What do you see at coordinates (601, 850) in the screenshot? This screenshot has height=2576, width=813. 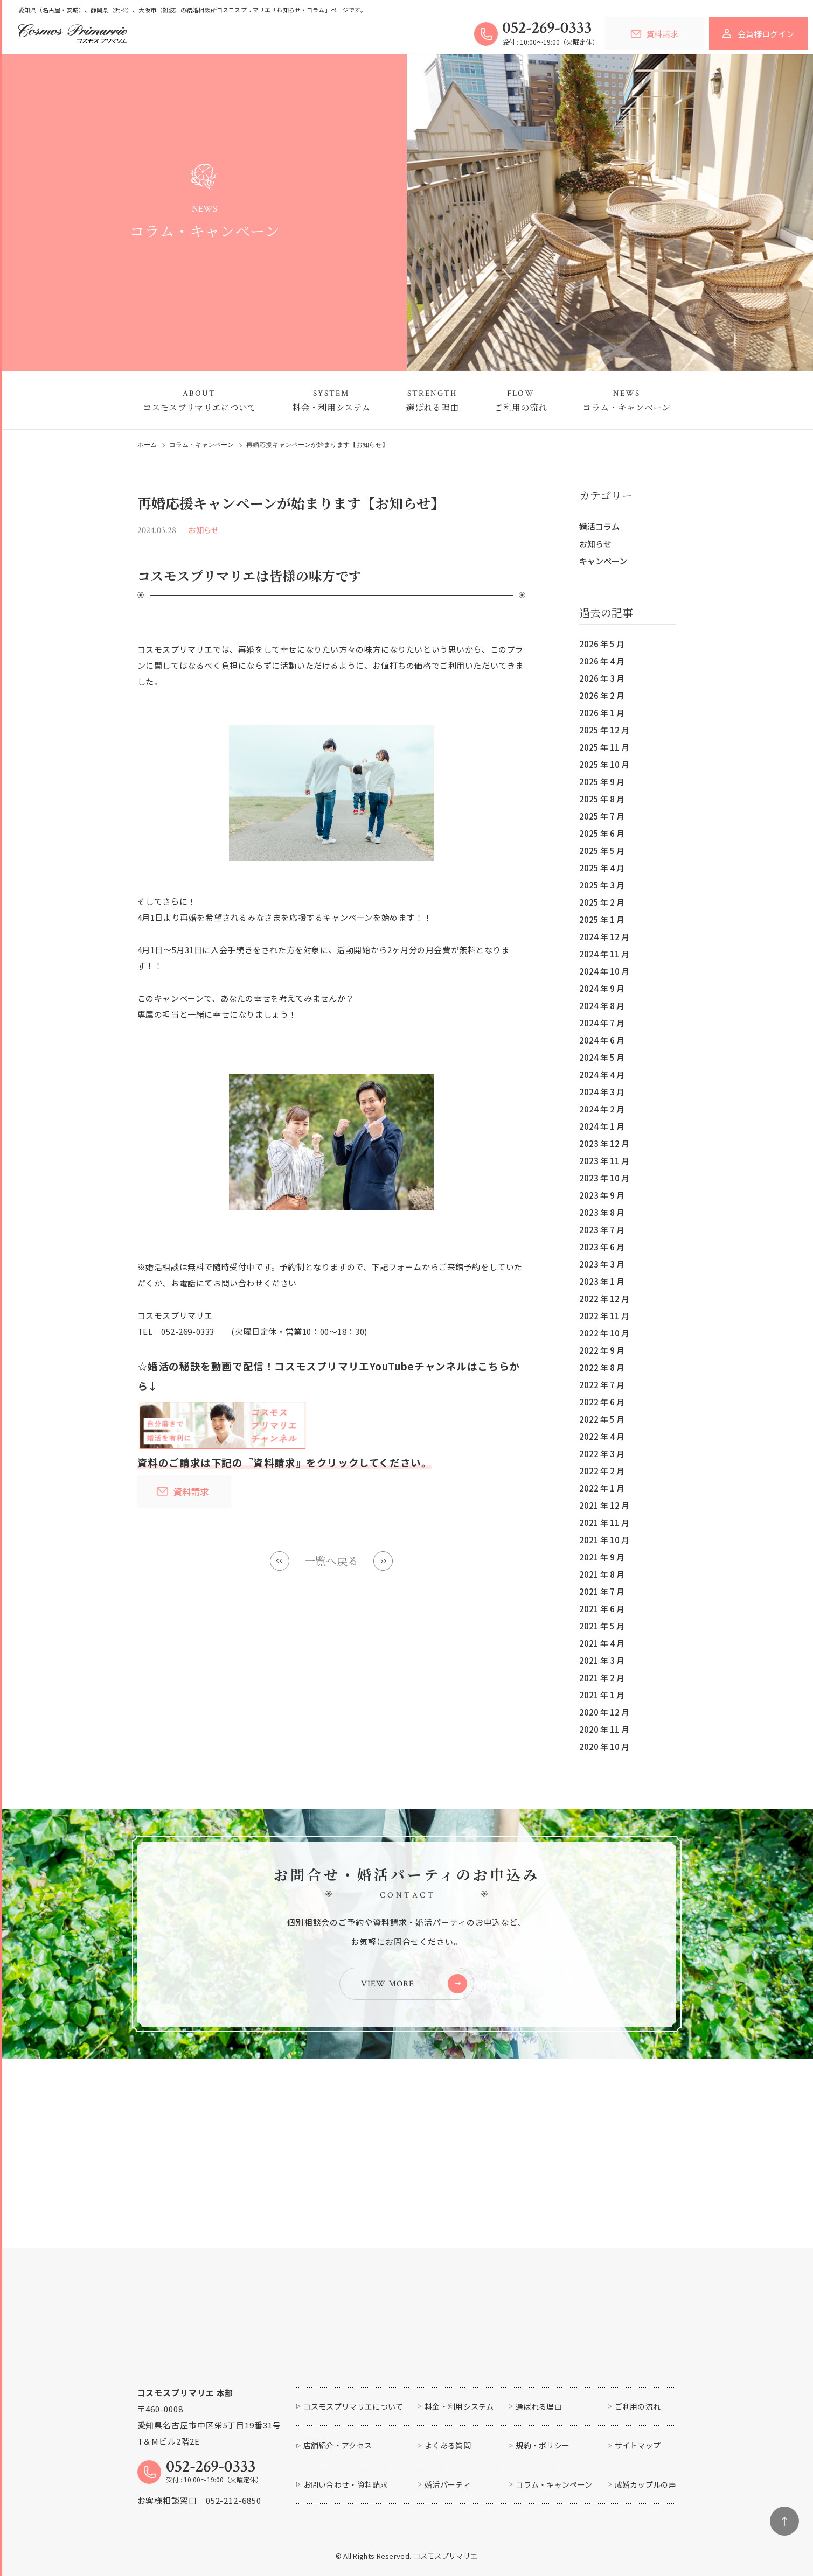 I see `2025 年 5 月` at bounding box center [601, 850].